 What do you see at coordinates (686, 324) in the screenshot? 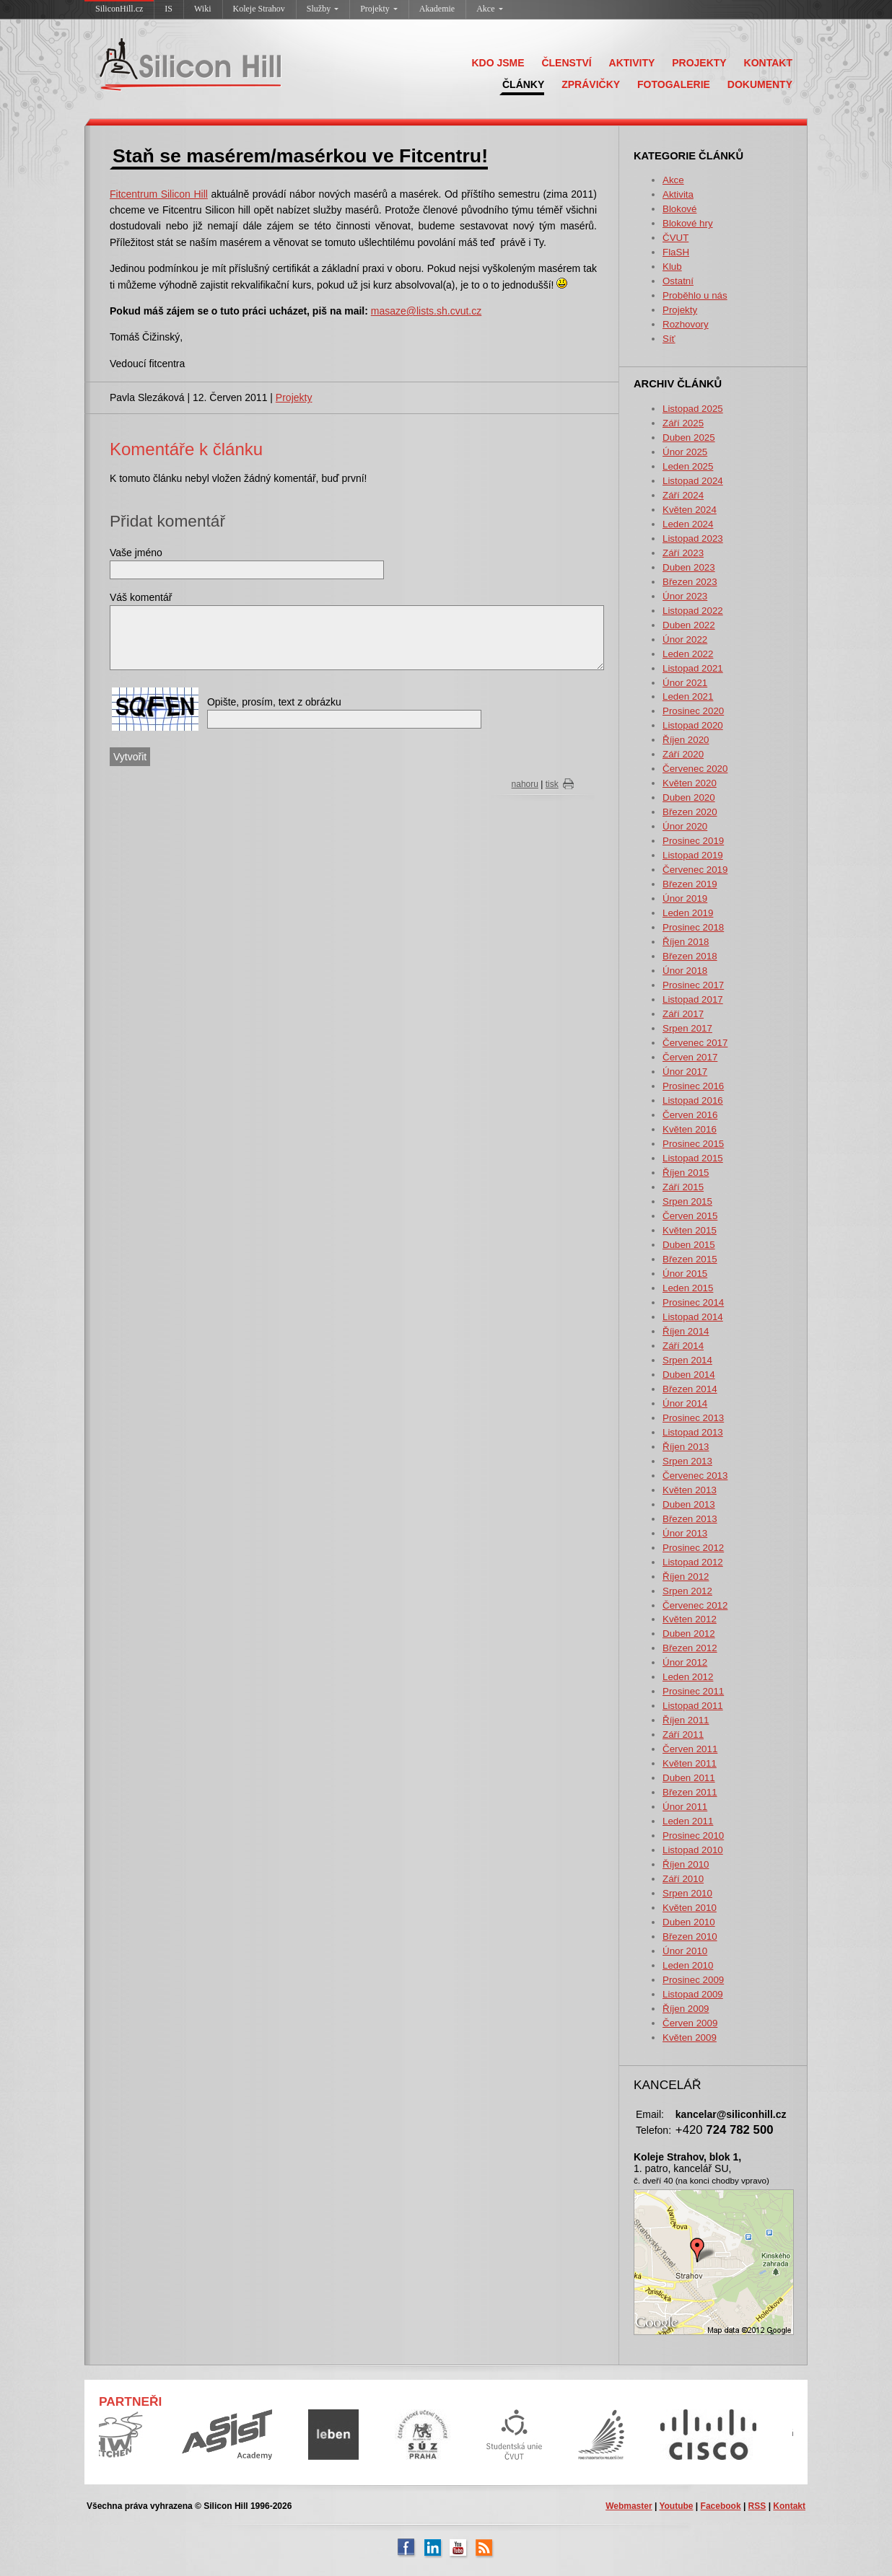
I see `Rozhovory` at bounding box center [686, 324].